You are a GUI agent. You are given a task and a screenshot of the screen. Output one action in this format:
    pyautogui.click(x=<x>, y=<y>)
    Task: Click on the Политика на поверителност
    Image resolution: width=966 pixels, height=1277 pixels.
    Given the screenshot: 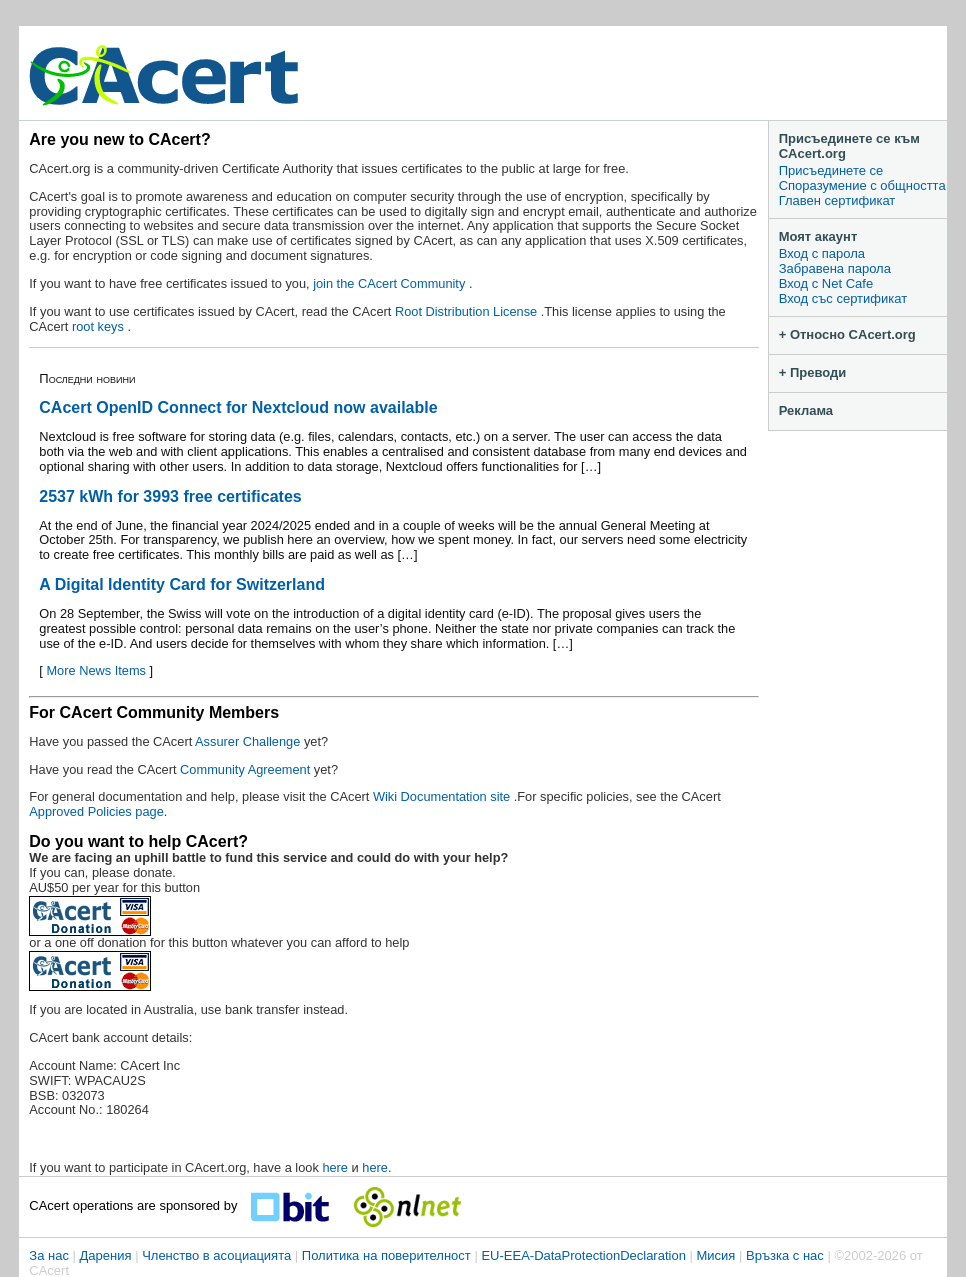 What is the action you would take?
    pyautogui.click(x=386, y=1255)
    